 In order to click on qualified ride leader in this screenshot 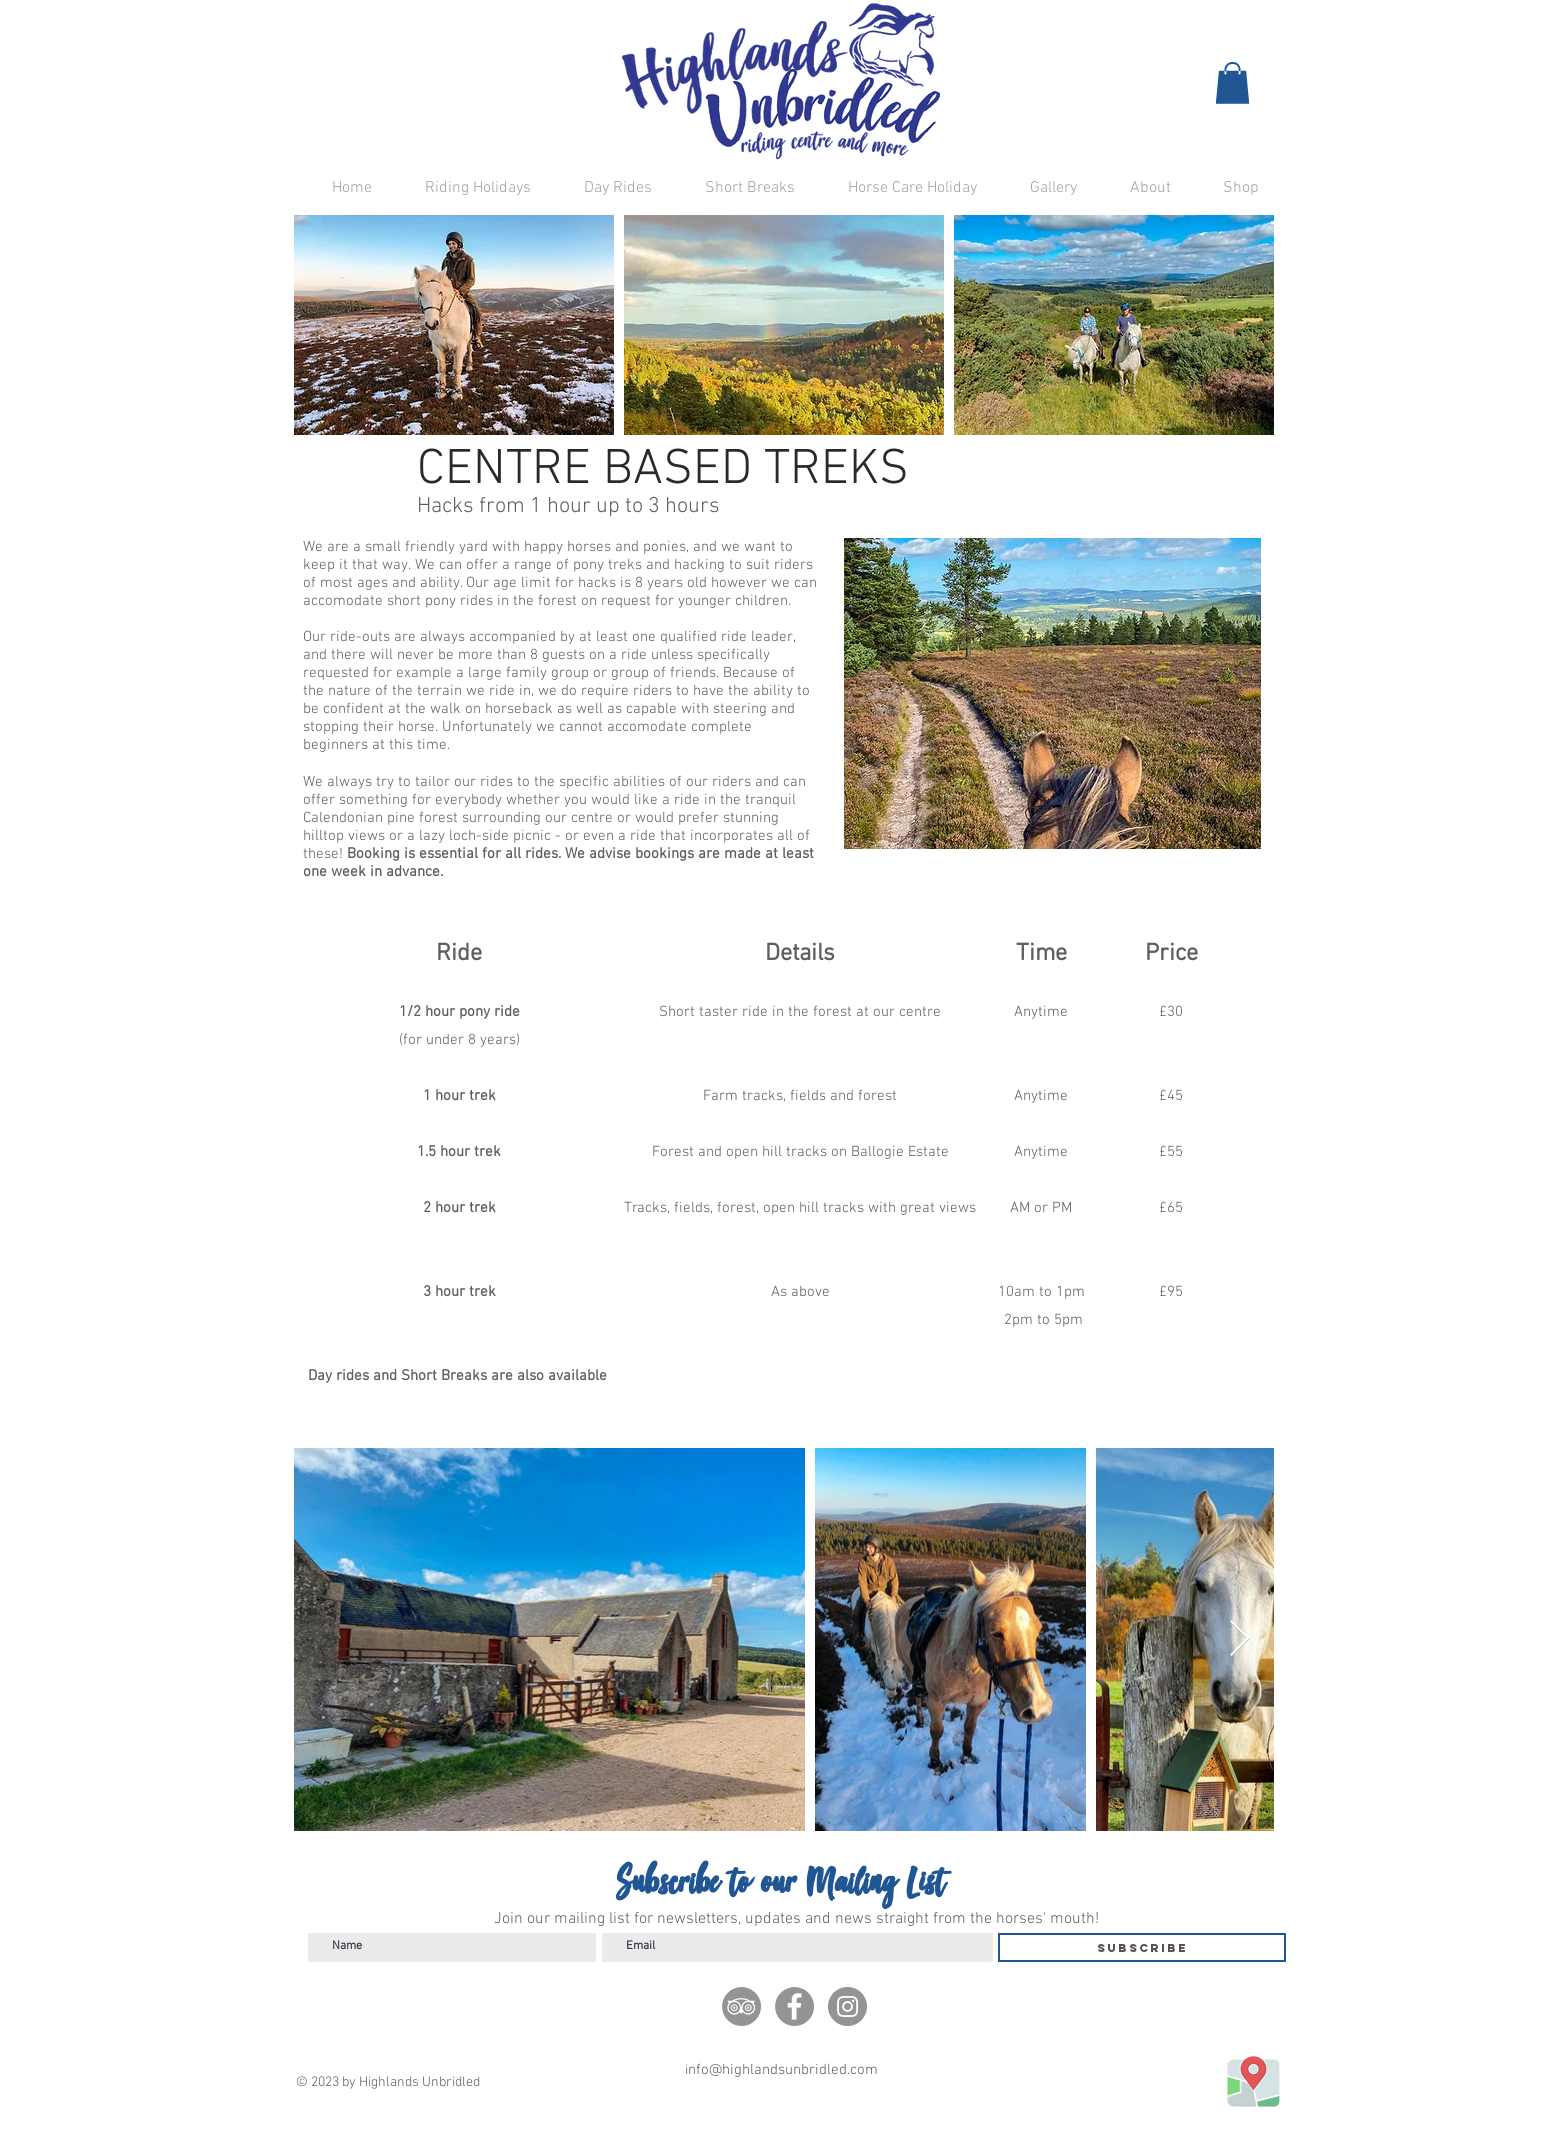, I will do `click(726, 637)`.